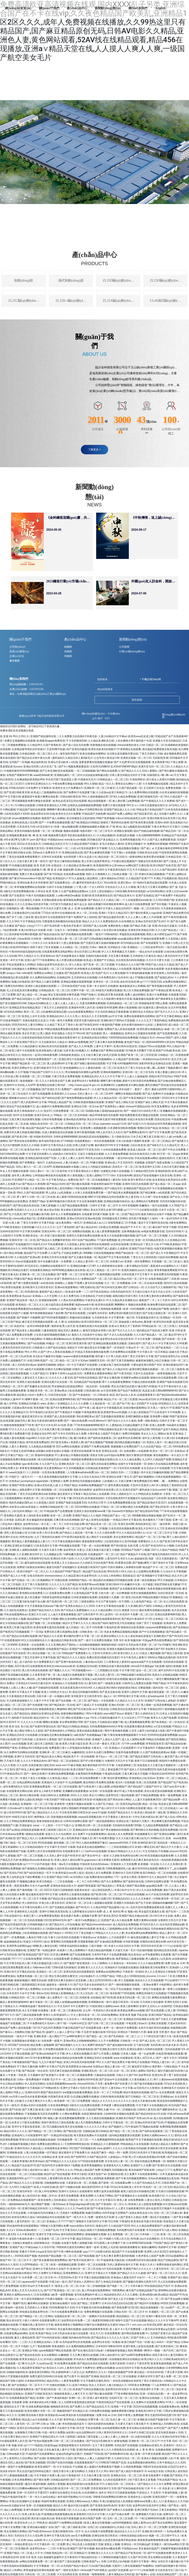 The height and width of the screenshot is (2576, 189). I want to click on 黄频视频大全免费的国产, so click(125, 1447).